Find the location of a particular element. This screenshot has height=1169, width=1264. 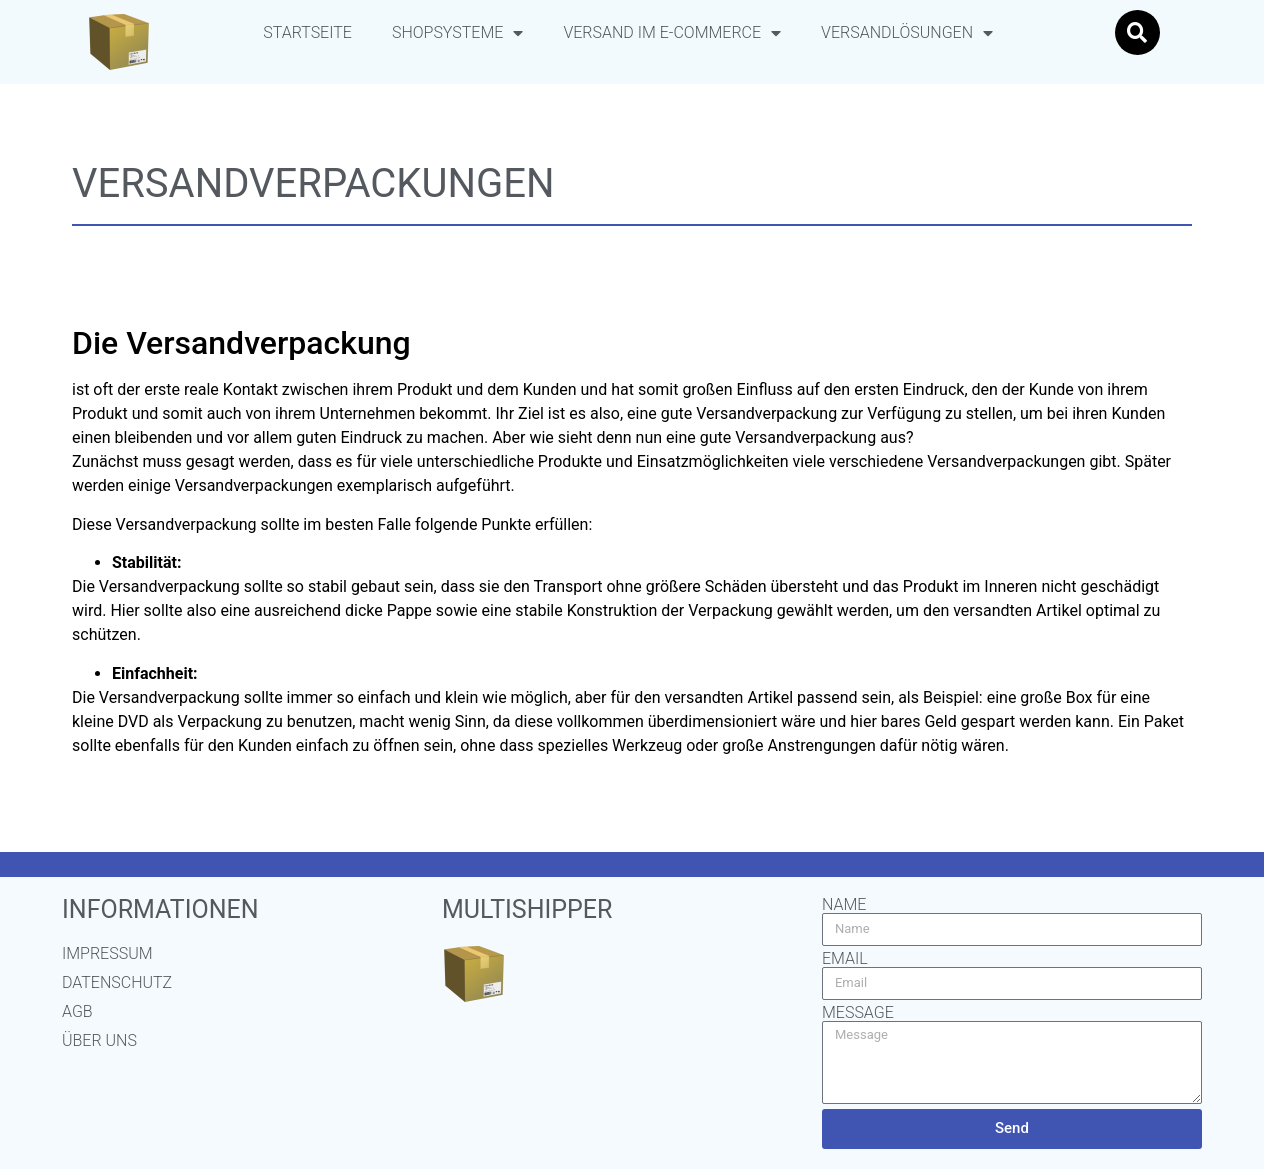

Versand im E-Commerce is located at coordinates (672, 33).